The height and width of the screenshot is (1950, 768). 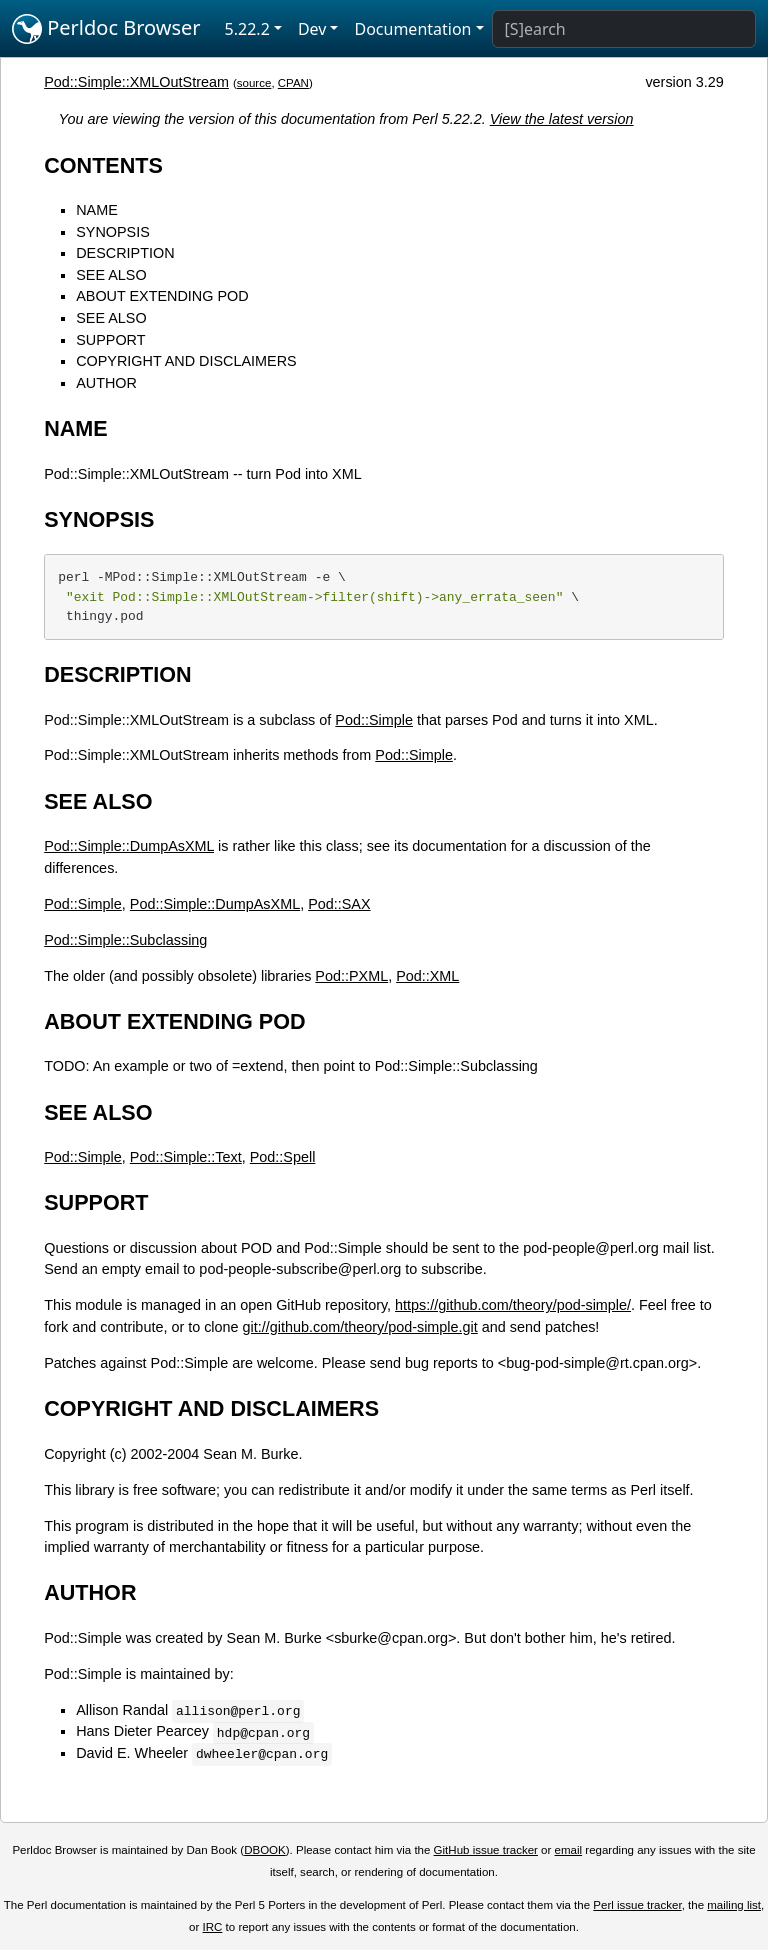 I want to click on ABOUT EXTENDING POD, so click(x=162, y=296).